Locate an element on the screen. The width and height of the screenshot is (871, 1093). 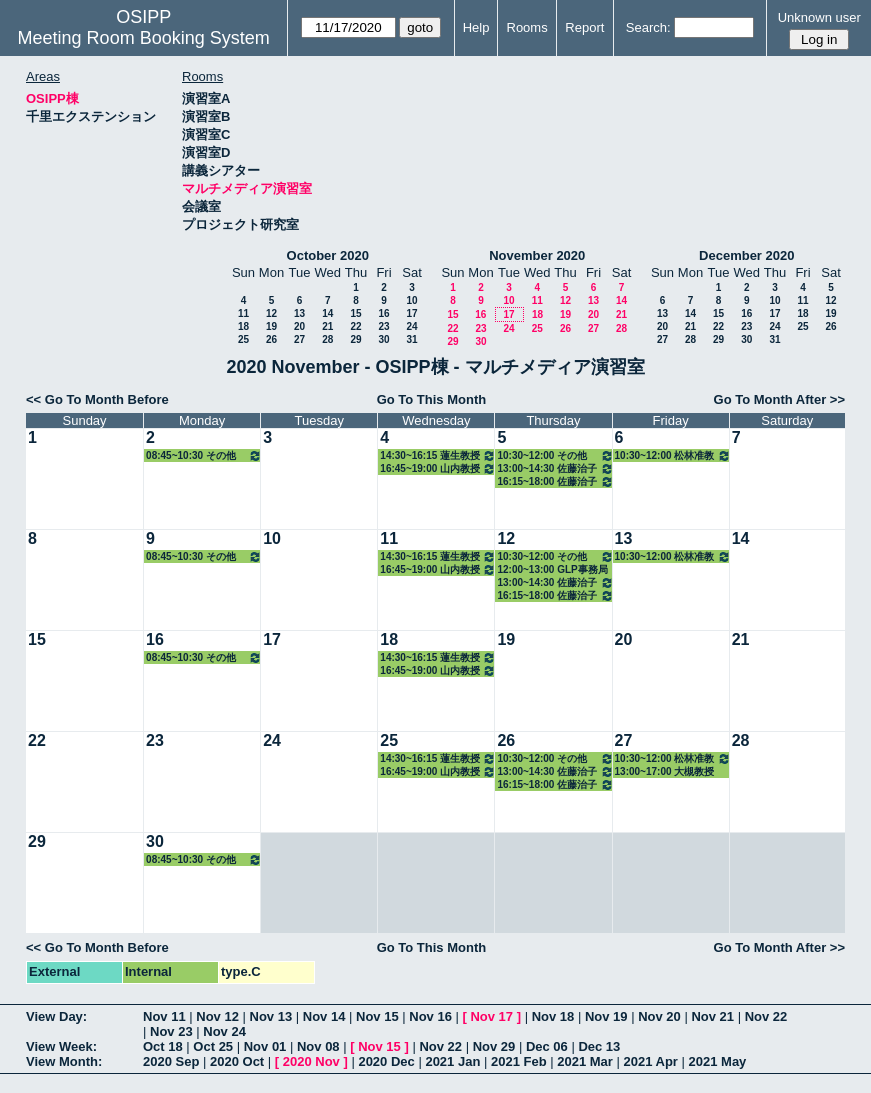
2021 Jan is located at coordinates (452, 1061).